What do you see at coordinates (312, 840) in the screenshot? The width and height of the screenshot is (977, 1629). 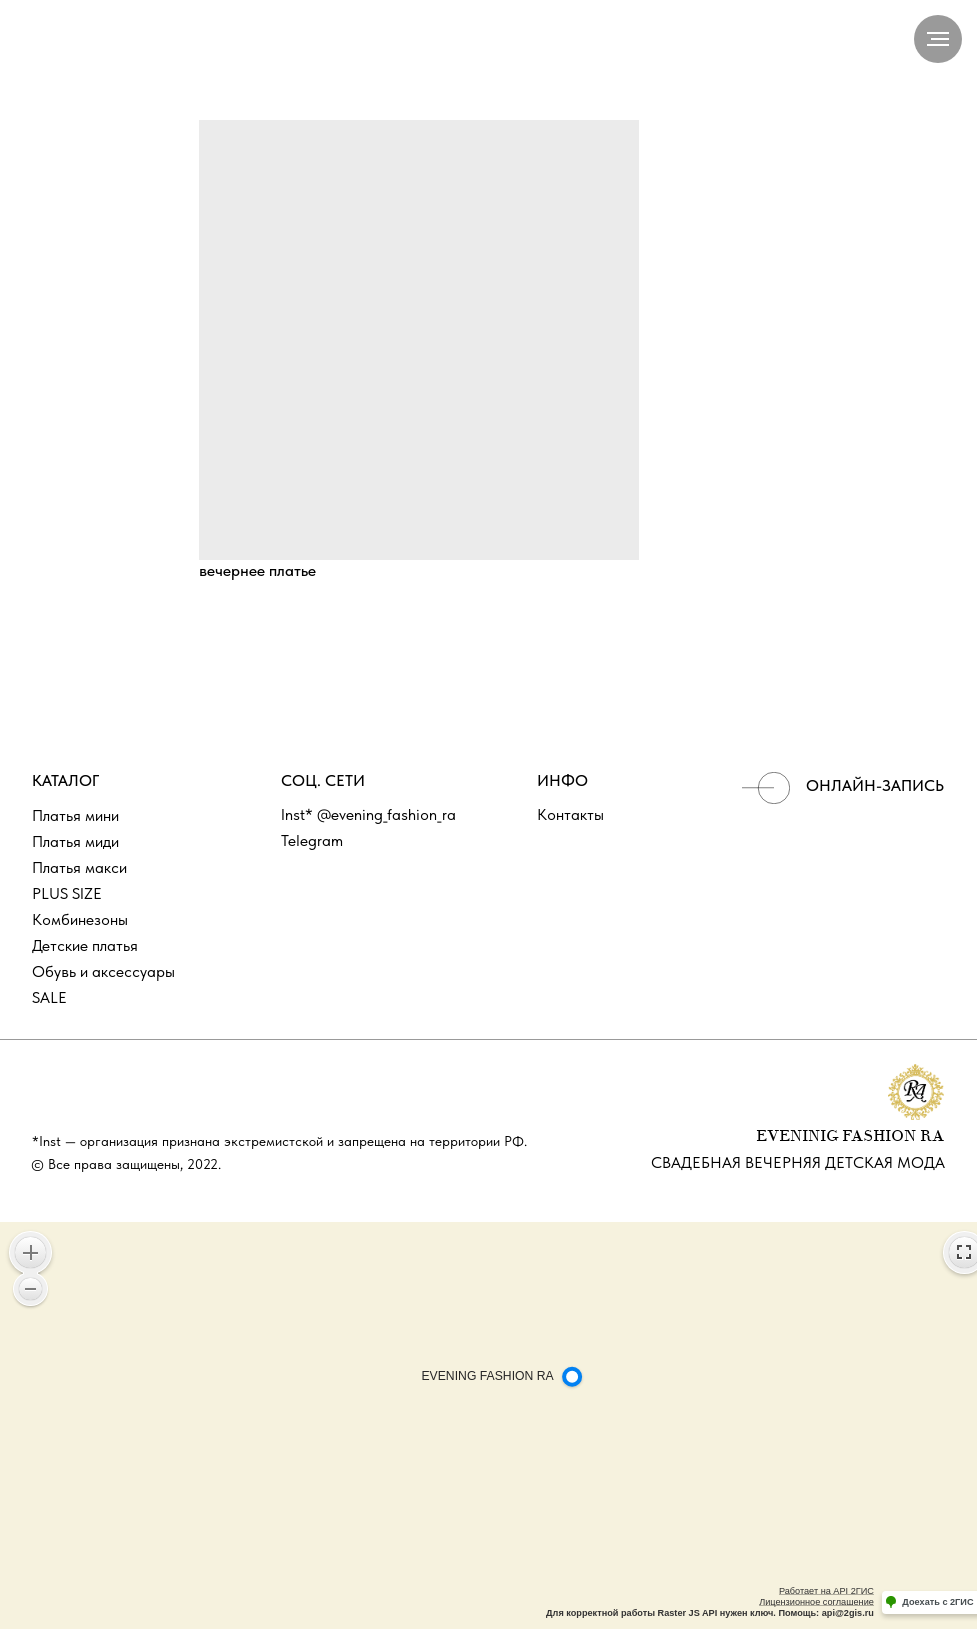 I see `Telegram` at bounding box center [312, 840].